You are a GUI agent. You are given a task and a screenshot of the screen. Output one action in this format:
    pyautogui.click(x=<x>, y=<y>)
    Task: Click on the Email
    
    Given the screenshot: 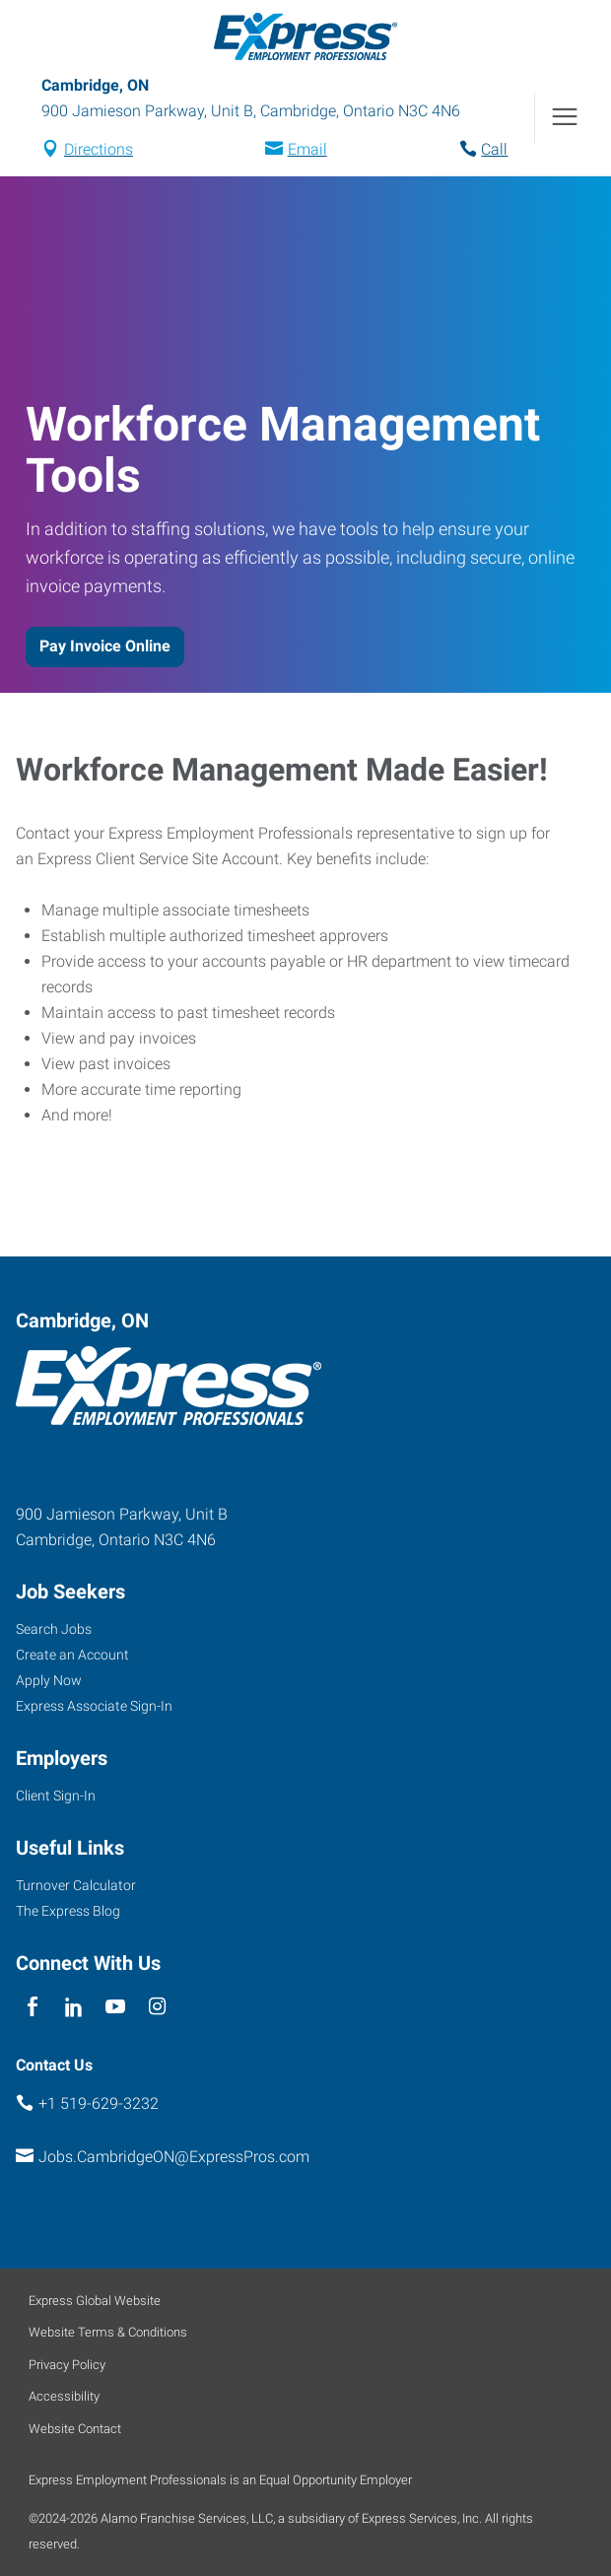 What is the action you would take?
    pyautogui.click(x=307, y=149)
    